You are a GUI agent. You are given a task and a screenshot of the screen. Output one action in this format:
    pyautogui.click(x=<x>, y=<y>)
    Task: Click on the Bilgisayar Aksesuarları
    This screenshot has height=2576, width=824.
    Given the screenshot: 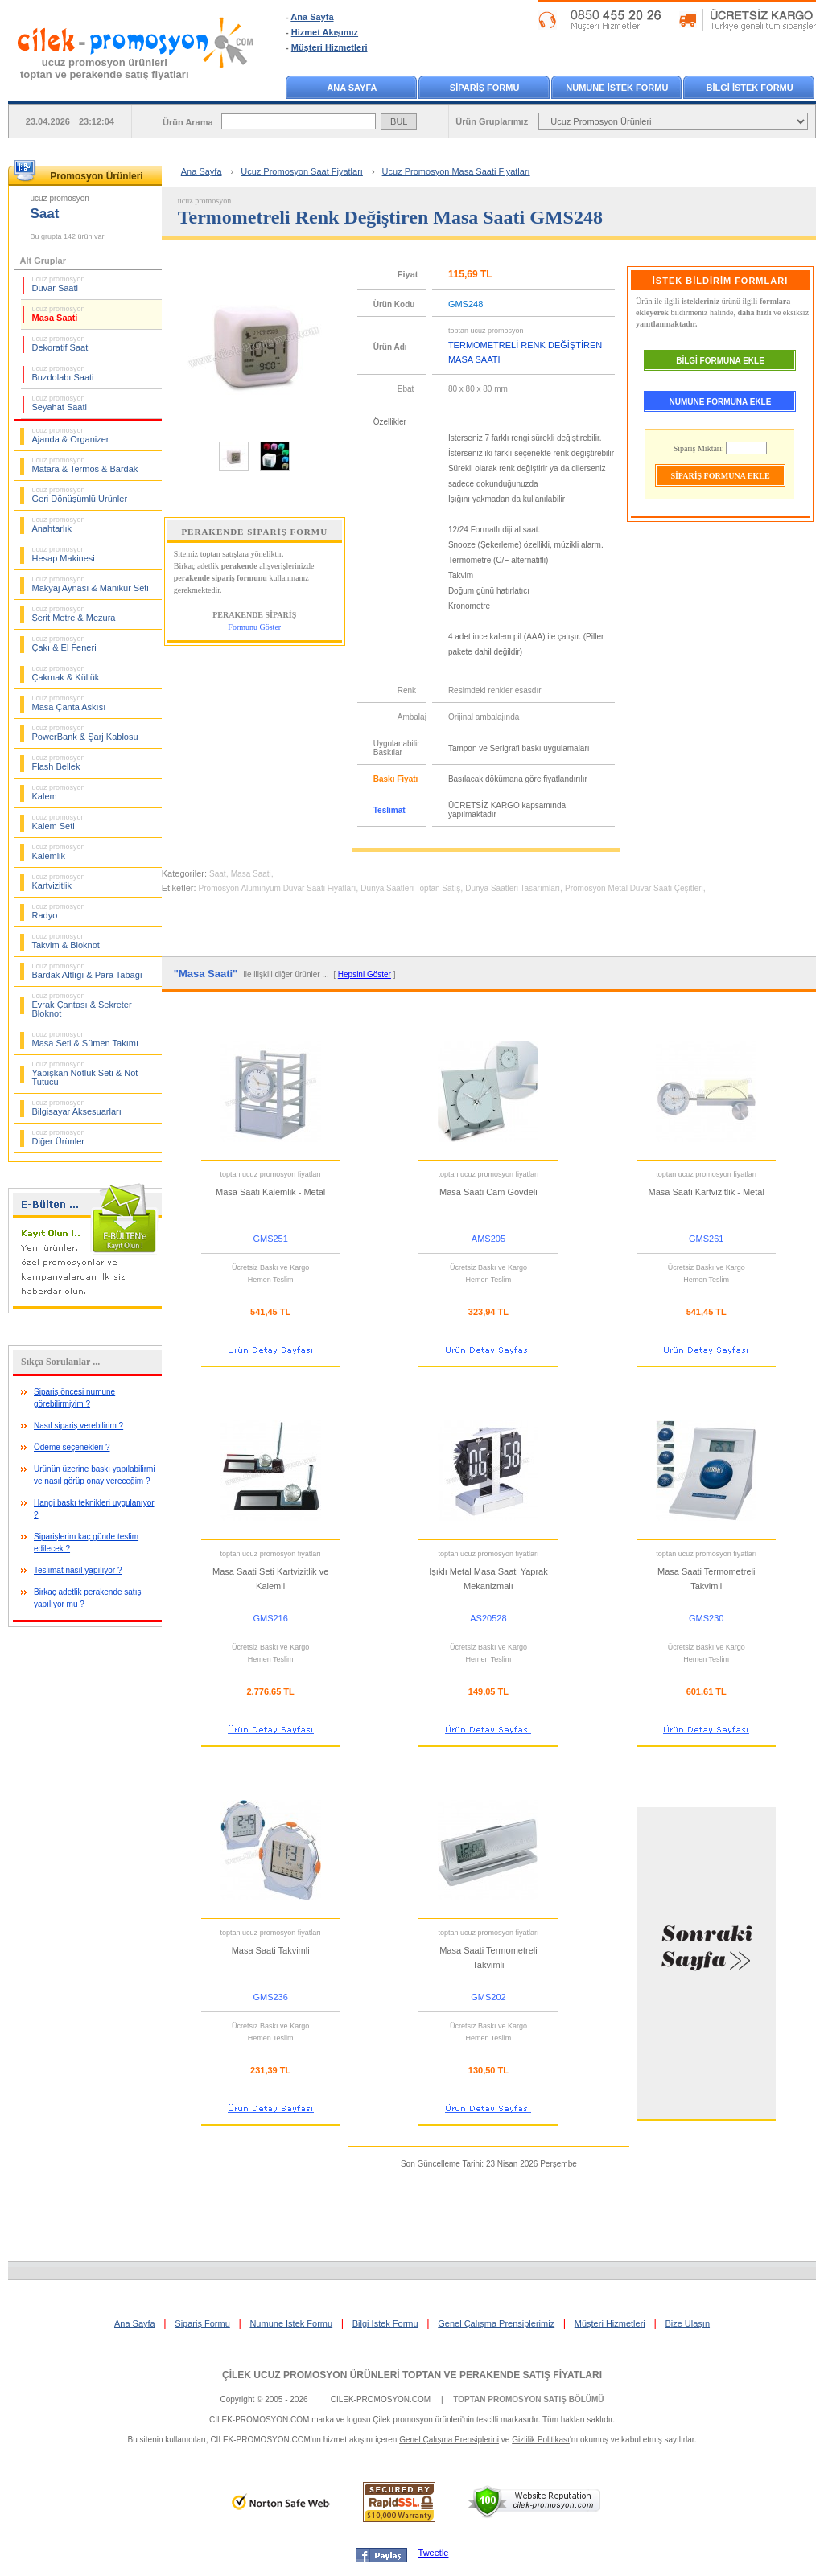 What is the action you would take?
    pyautogui.click(x=77, y=1107)
    